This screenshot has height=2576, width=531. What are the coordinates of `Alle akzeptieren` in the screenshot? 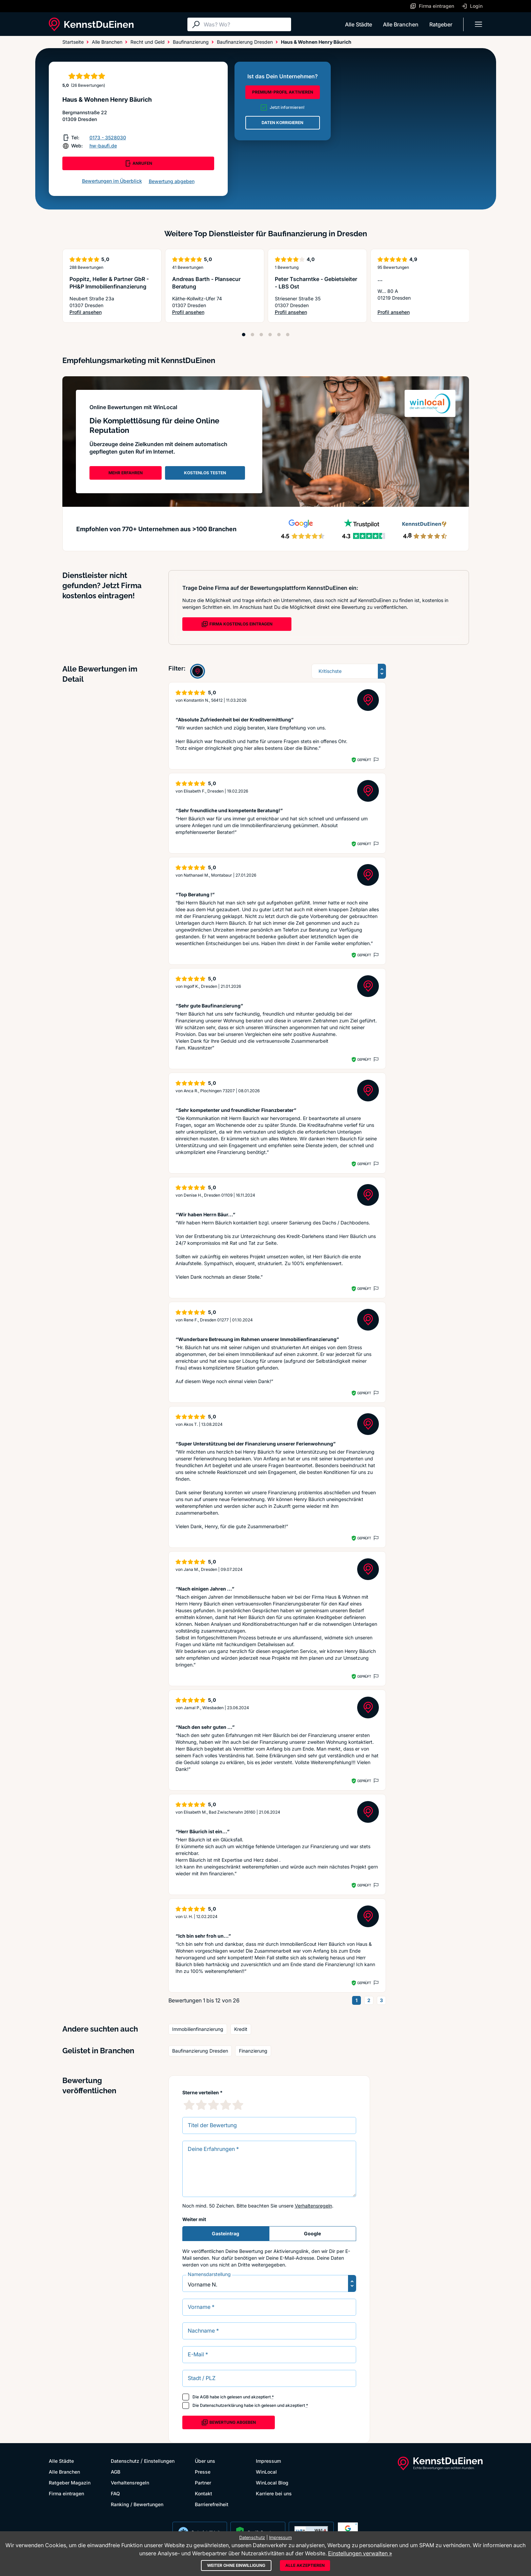 It's located at (305, 2565).